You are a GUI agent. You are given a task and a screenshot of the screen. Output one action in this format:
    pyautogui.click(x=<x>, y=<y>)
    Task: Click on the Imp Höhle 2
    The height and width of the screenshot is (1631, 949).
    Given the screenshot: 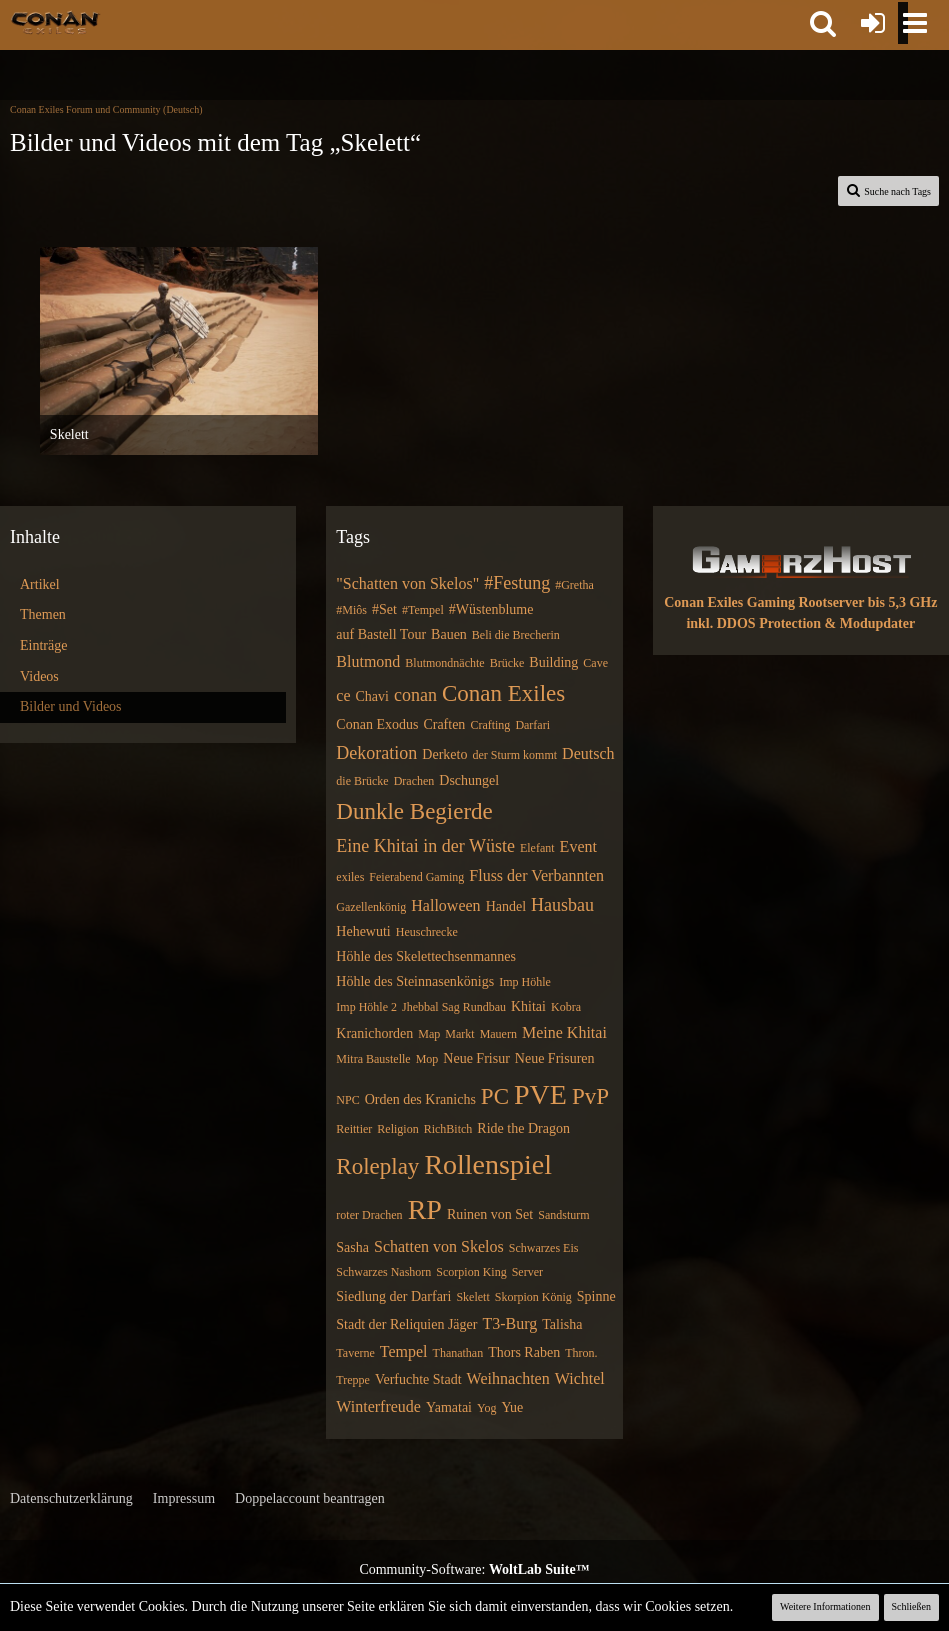 What is the action you would take?
    pyautogui.click(x=366, y=1007)
    